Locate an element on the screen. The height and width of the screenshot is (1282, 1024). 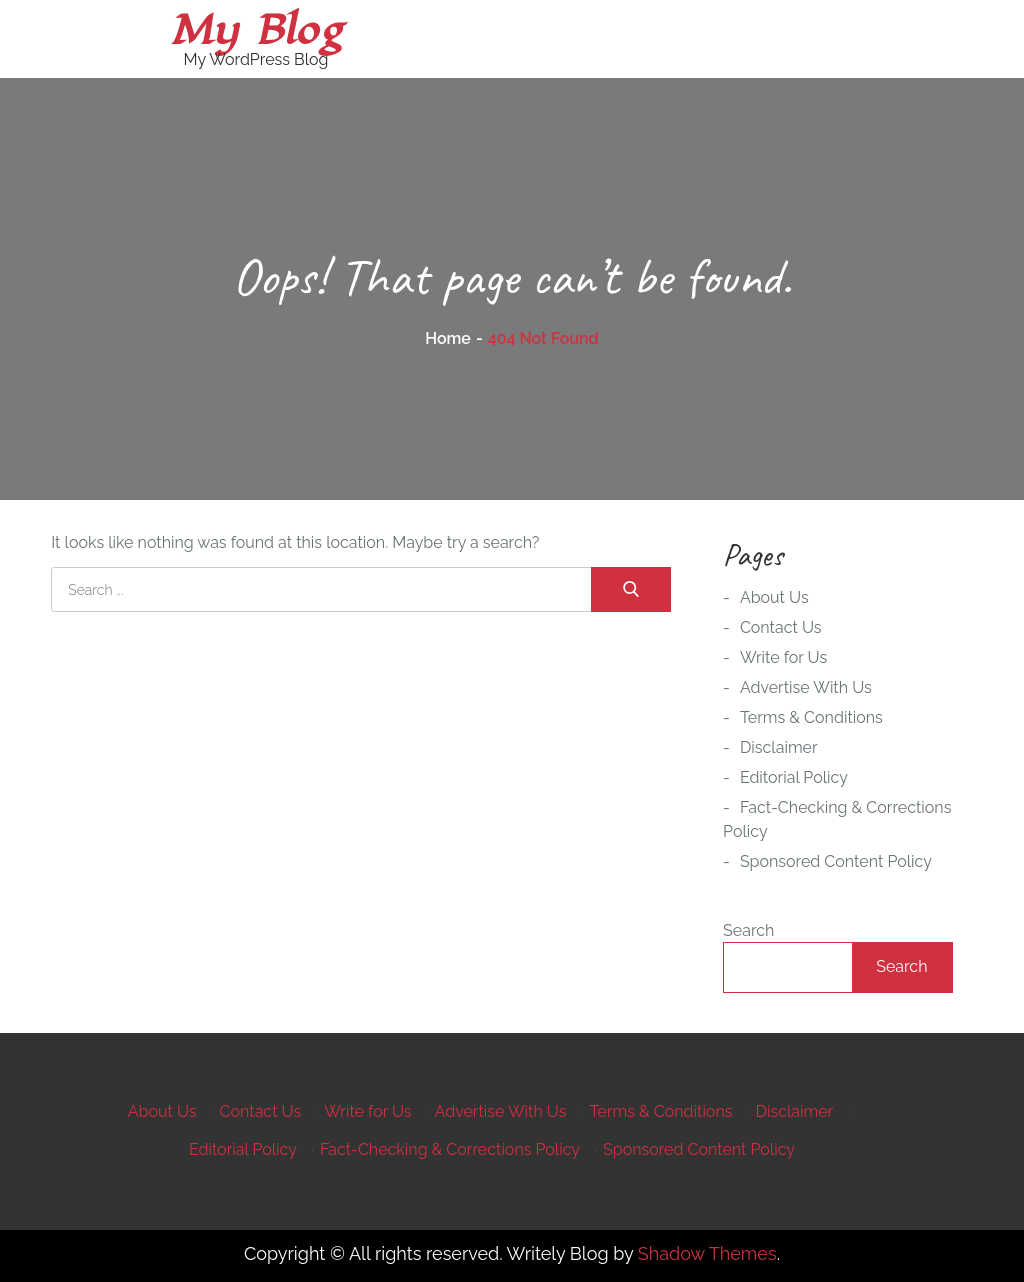
My Blog is located at coordinates (256, 30).